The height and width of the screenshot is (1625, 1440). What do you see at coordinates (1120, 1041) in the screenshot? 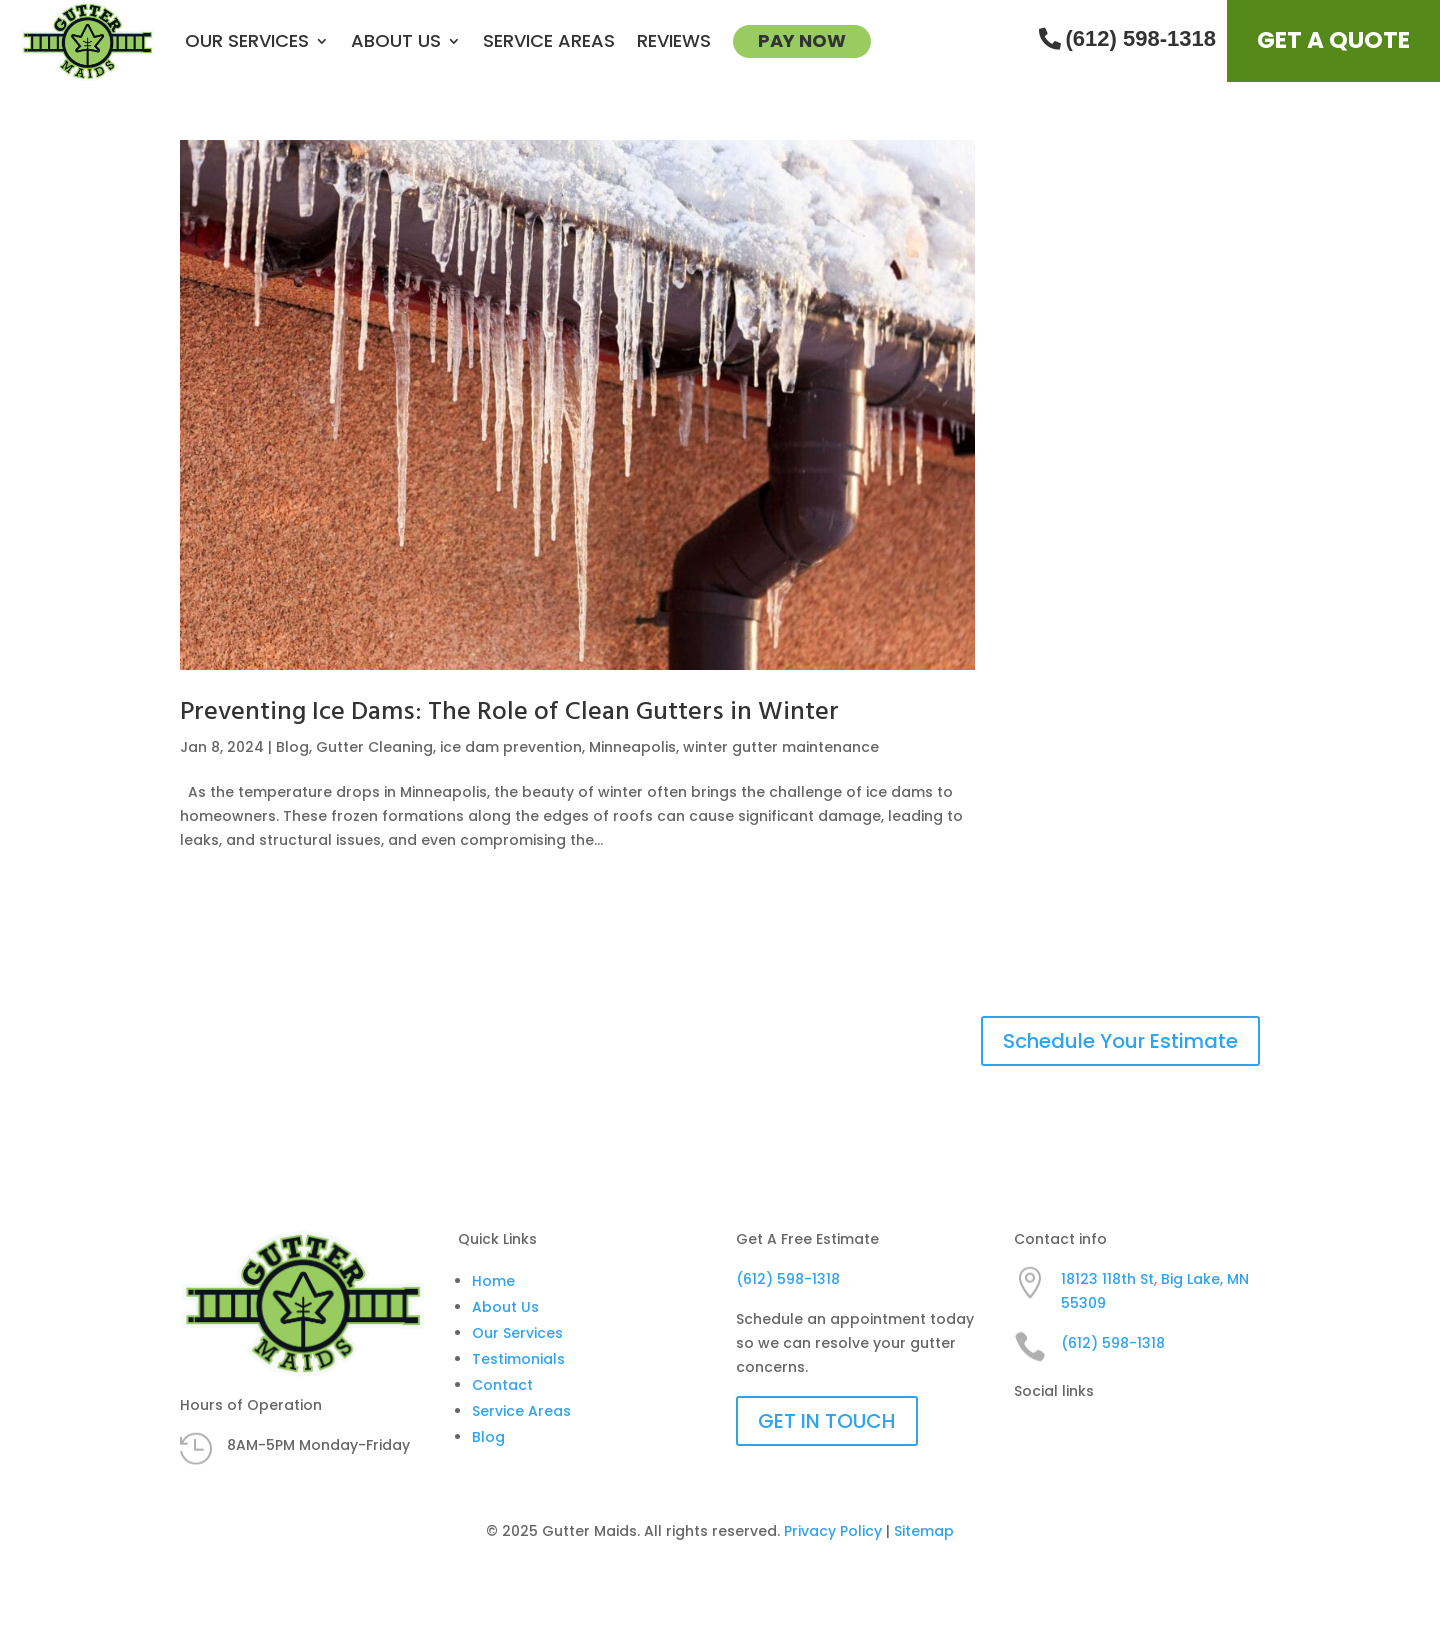
I see `Schedule Your Estimate` at bounding box center [1120, 1041].